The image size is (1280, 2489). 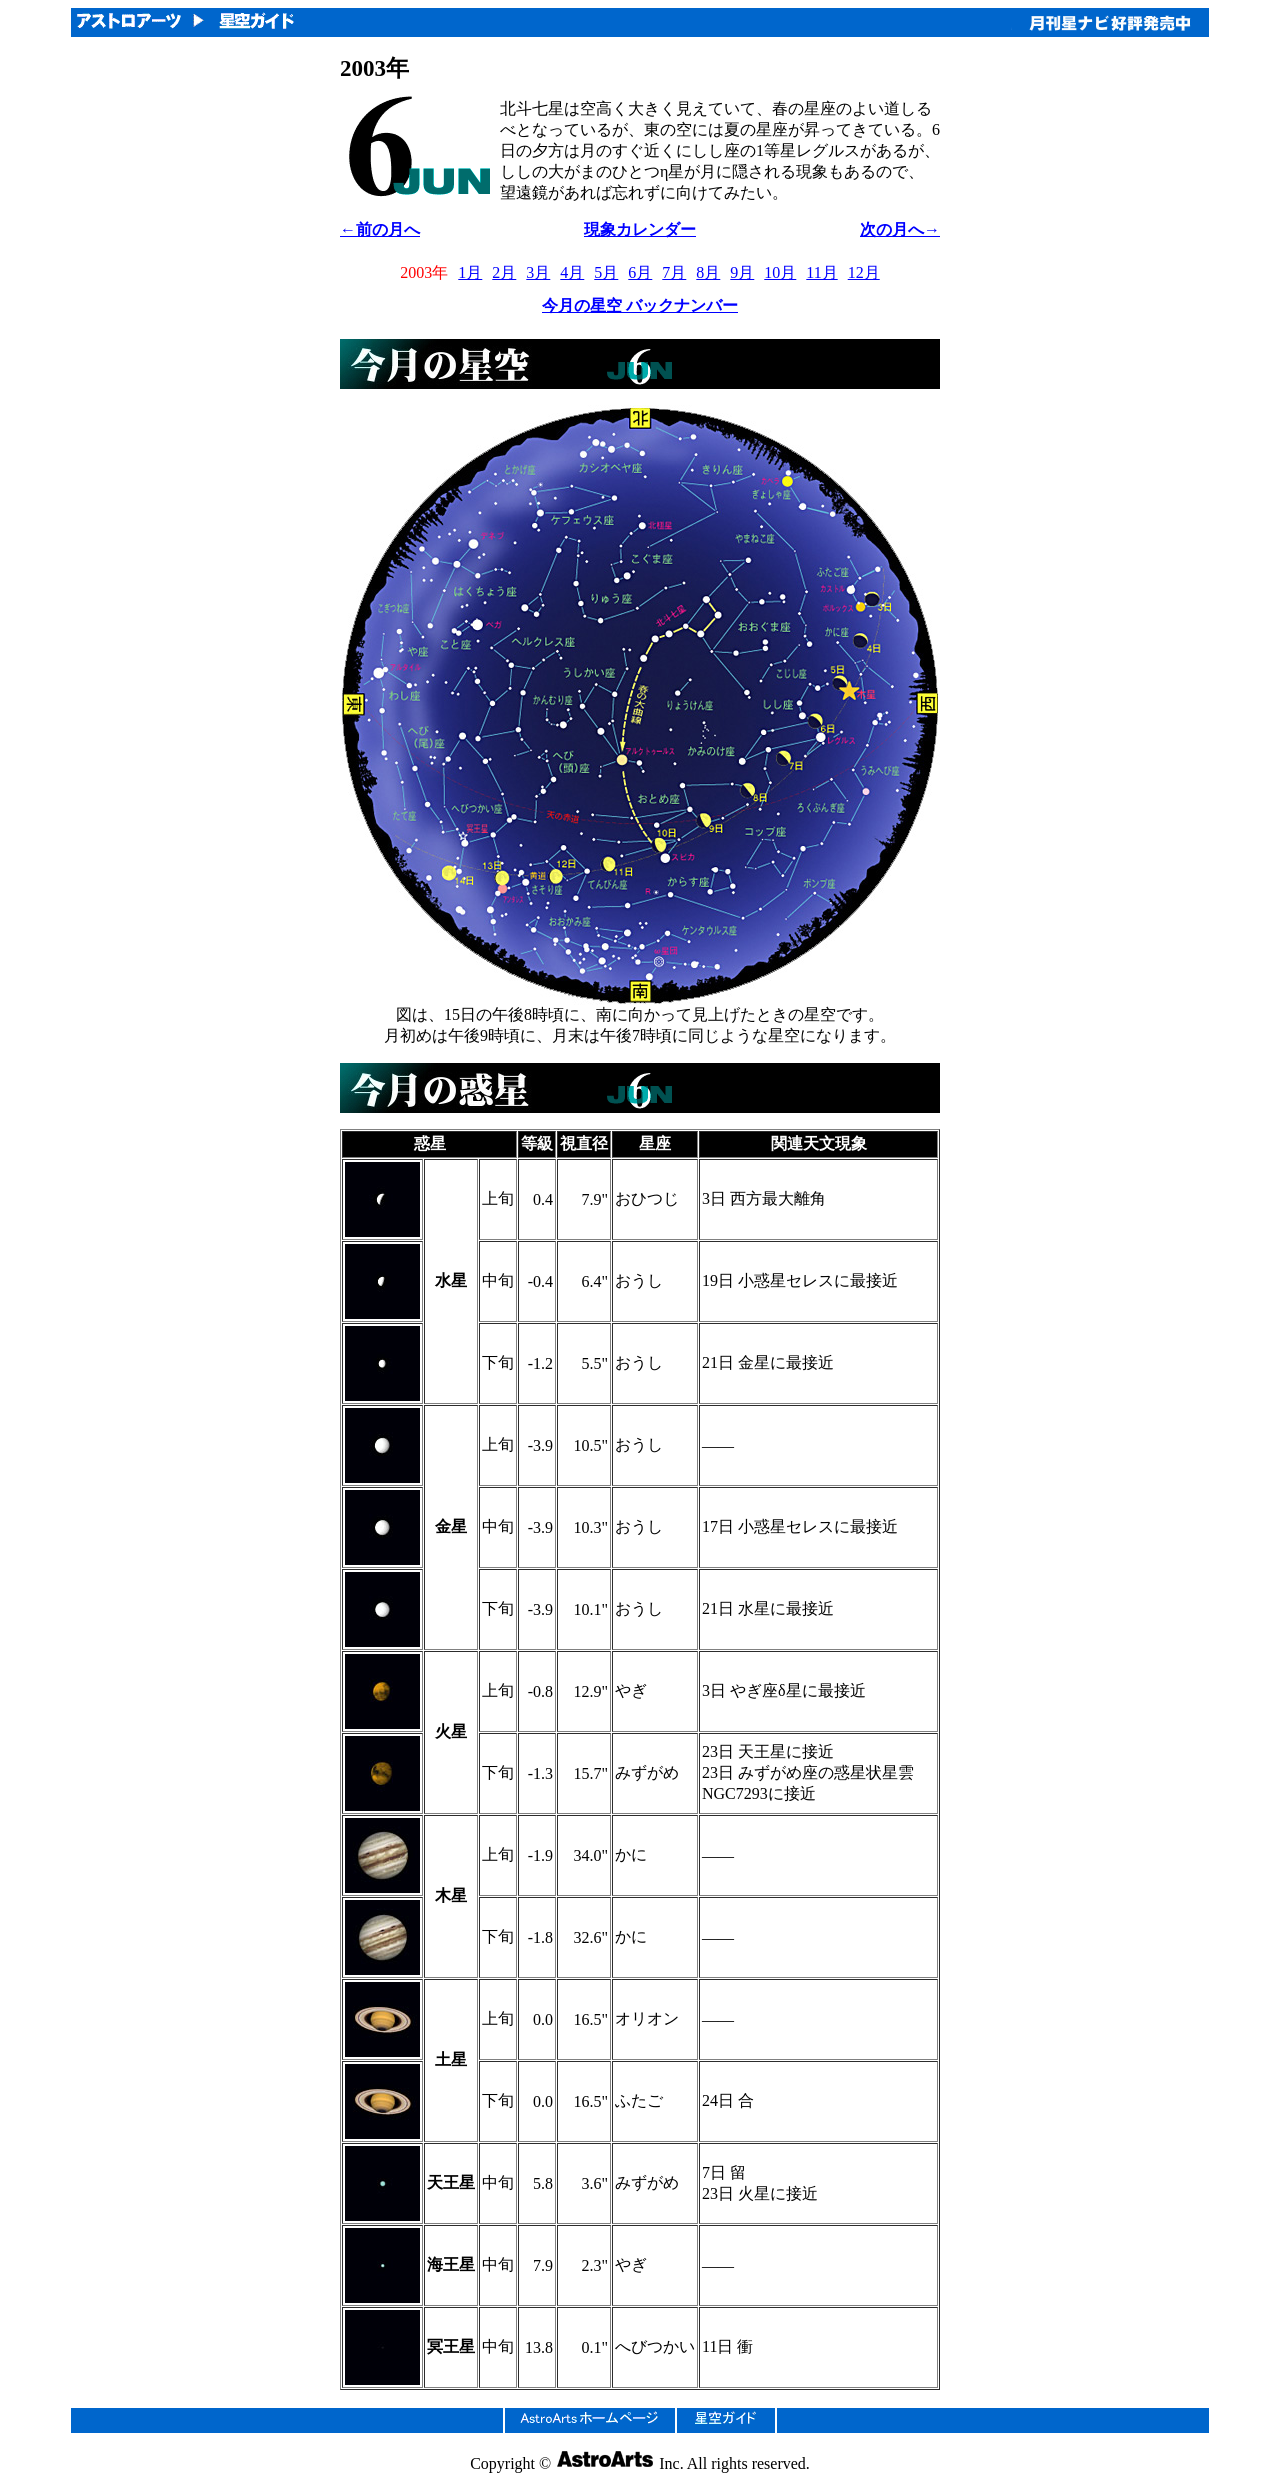 What do you see at coordinates (572, 272) in the screenshot?
I see `4月` at bounding box center [572, 272].